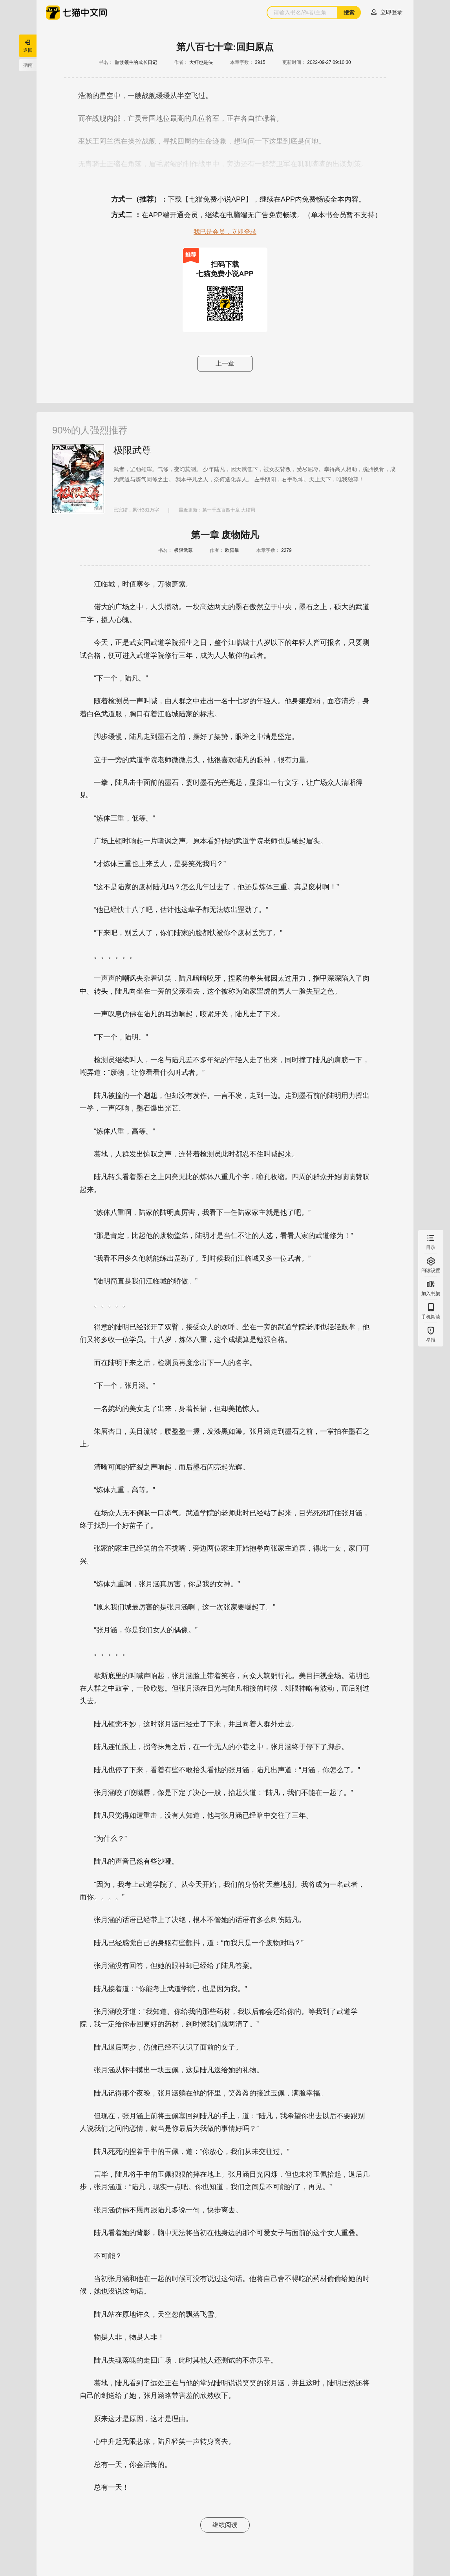  What do you see at coordinates (225, 2524) in the screenshot?
I see `继续阅读` at bounding box center [225, 2524].